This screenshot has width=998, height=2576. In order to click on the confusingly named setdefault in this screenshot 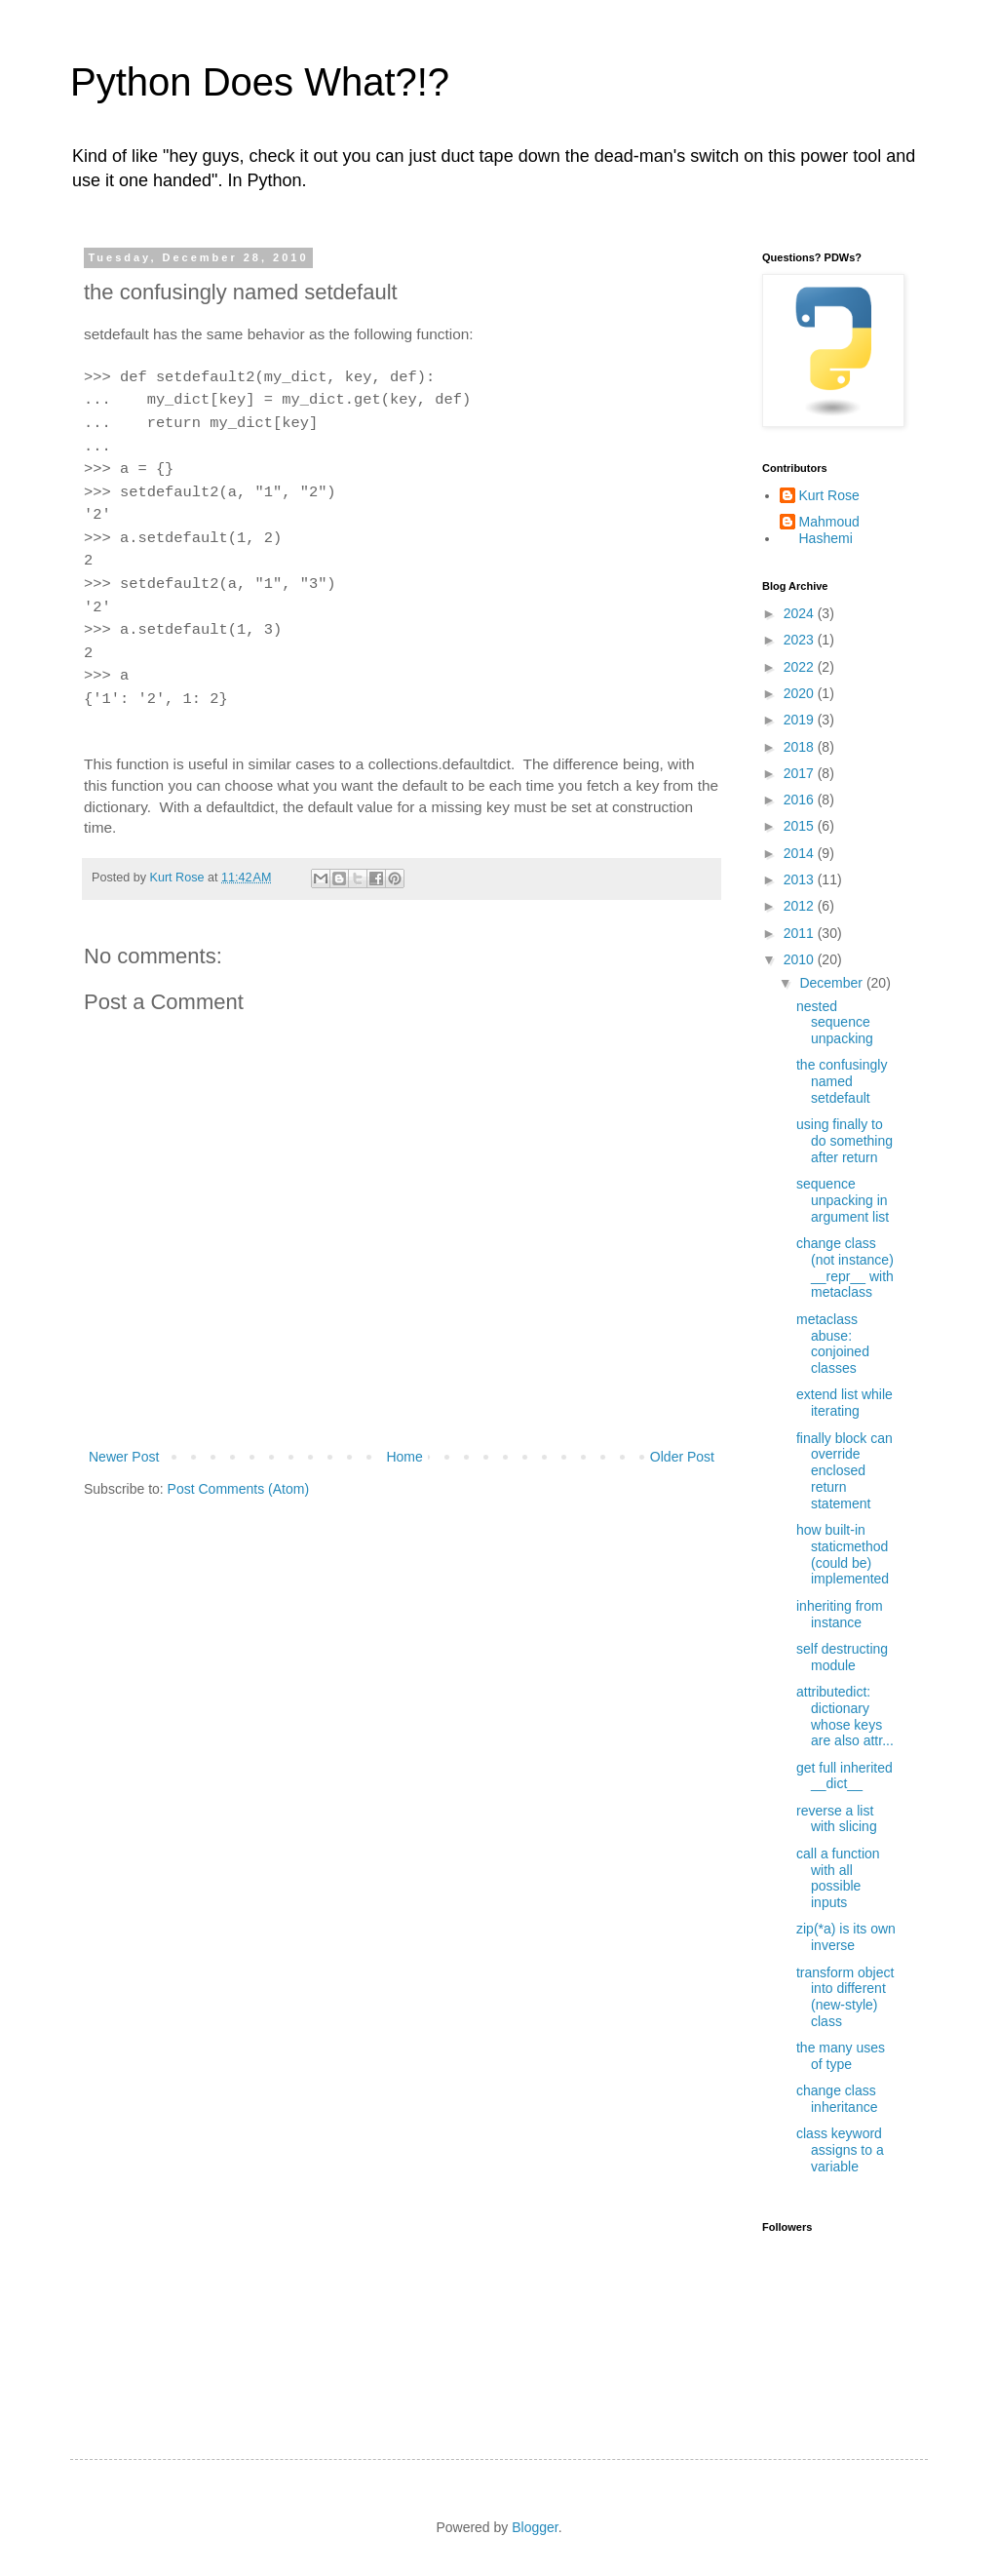, I will do `click(841, 1081)`.